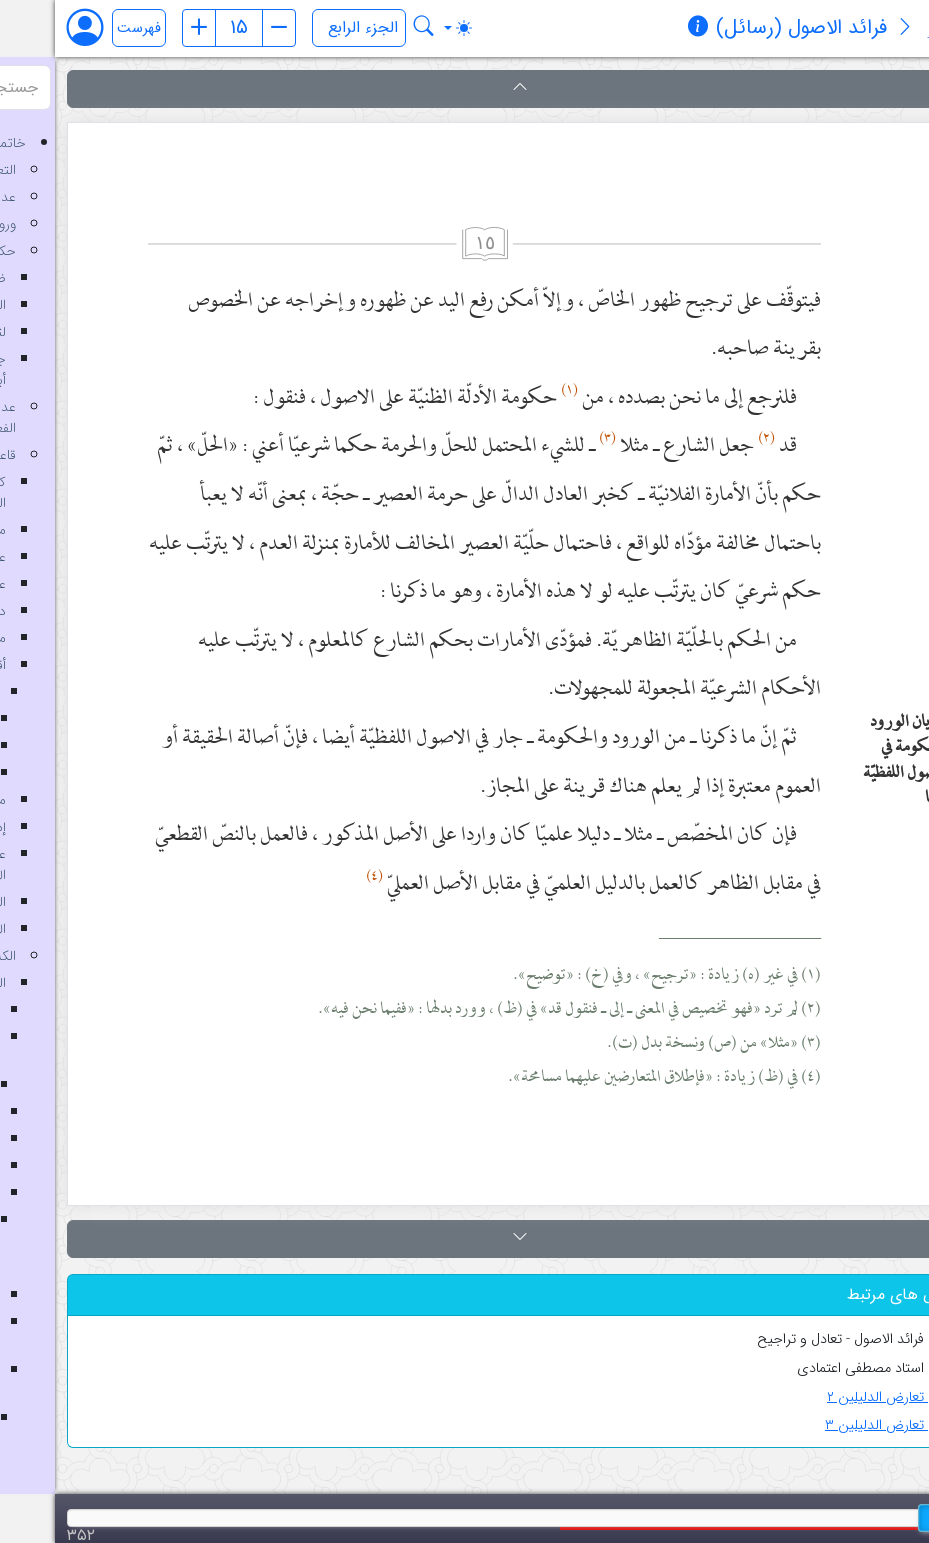 This screenshot has width=929, height=1543. I want to click on [Toggle theme (auto)], so click(403, 28).